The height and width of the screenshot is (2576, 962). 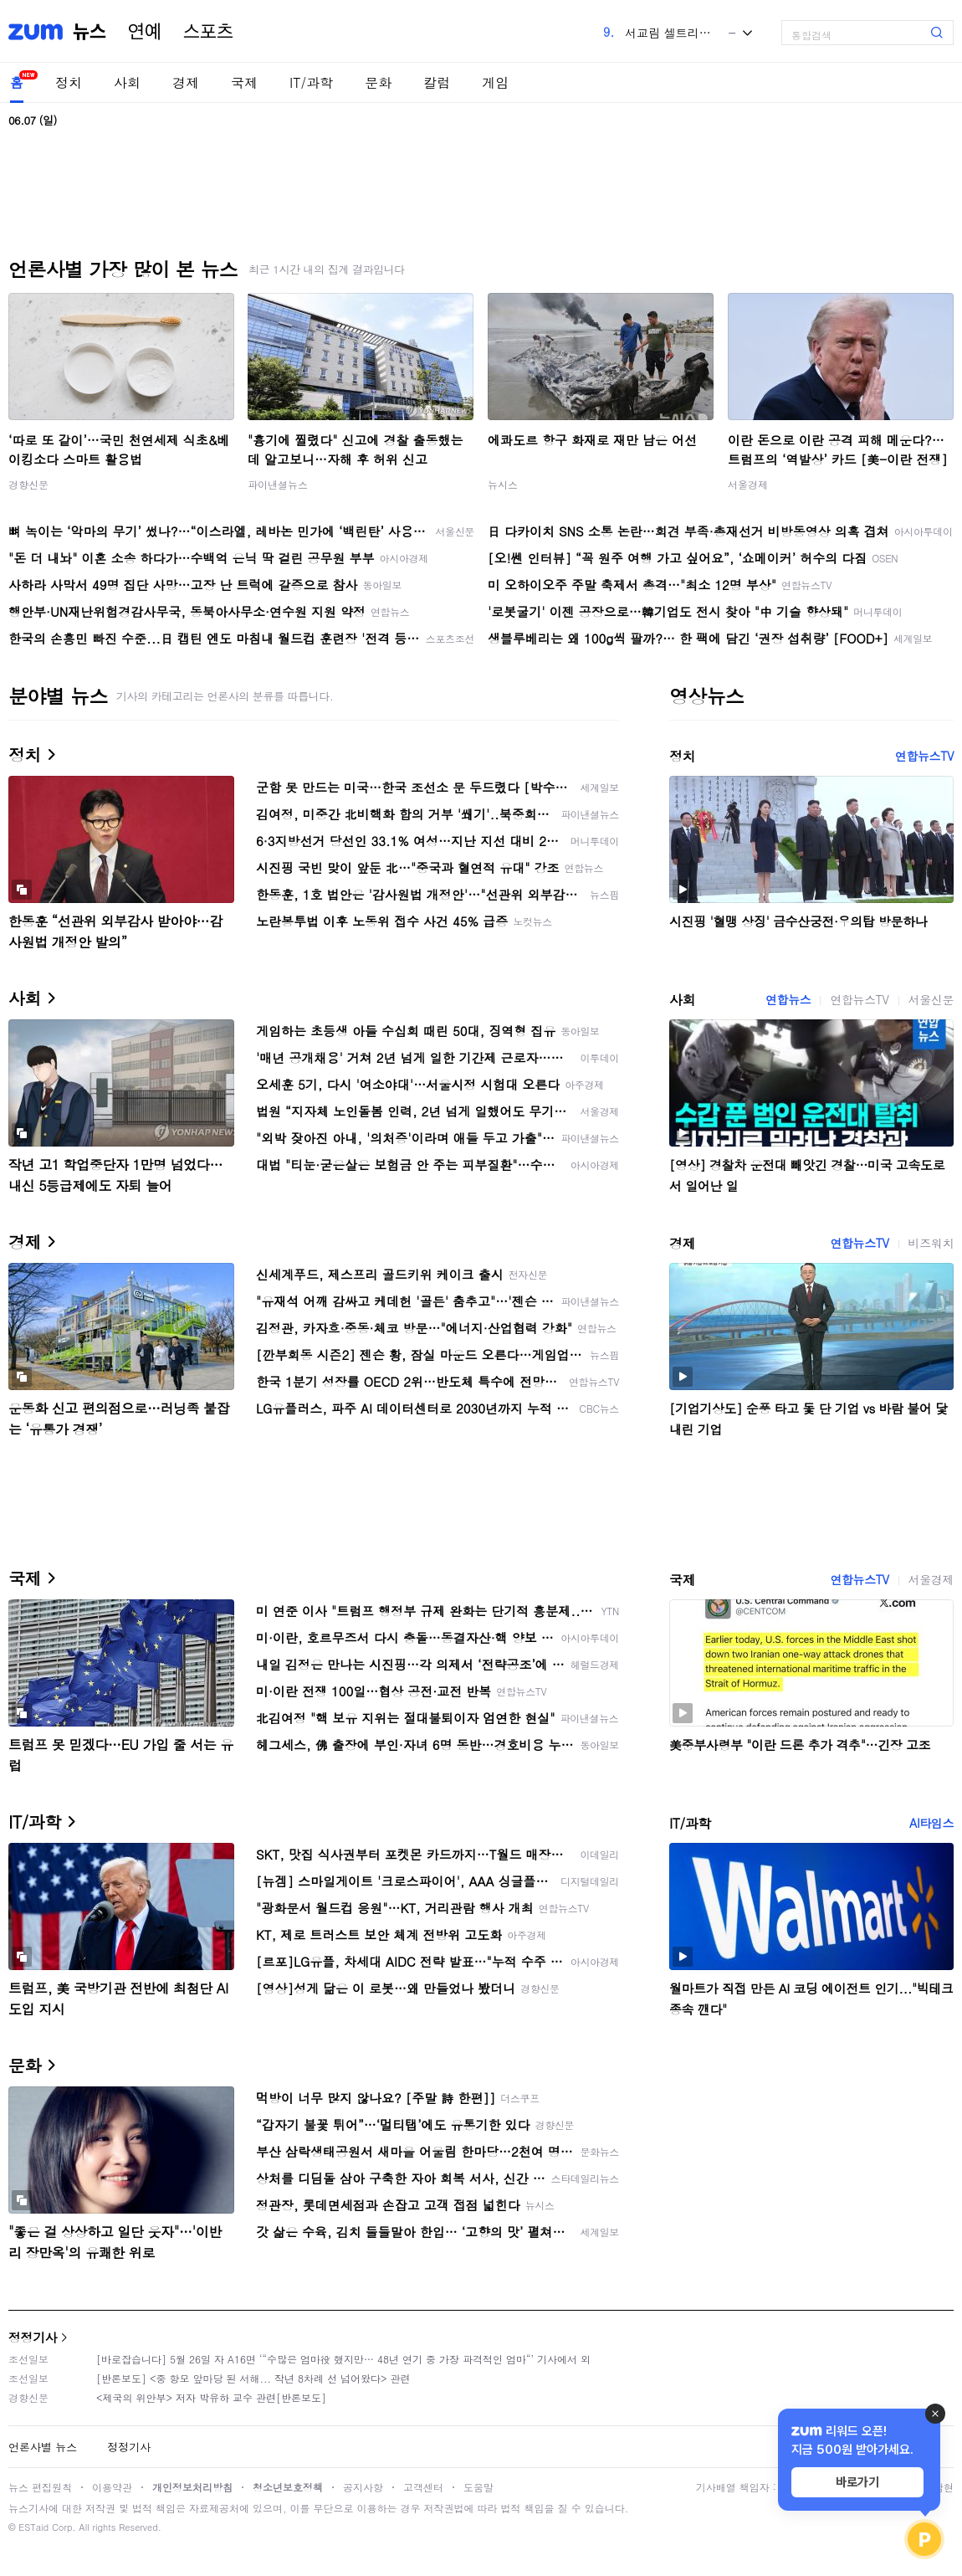 What do you see at coordinates (211, 2397) in the screenshot?
I see `<제국의 위안부> 저자 박유하 교수 관련[반론보도]` at bounding box center [211, 2397].